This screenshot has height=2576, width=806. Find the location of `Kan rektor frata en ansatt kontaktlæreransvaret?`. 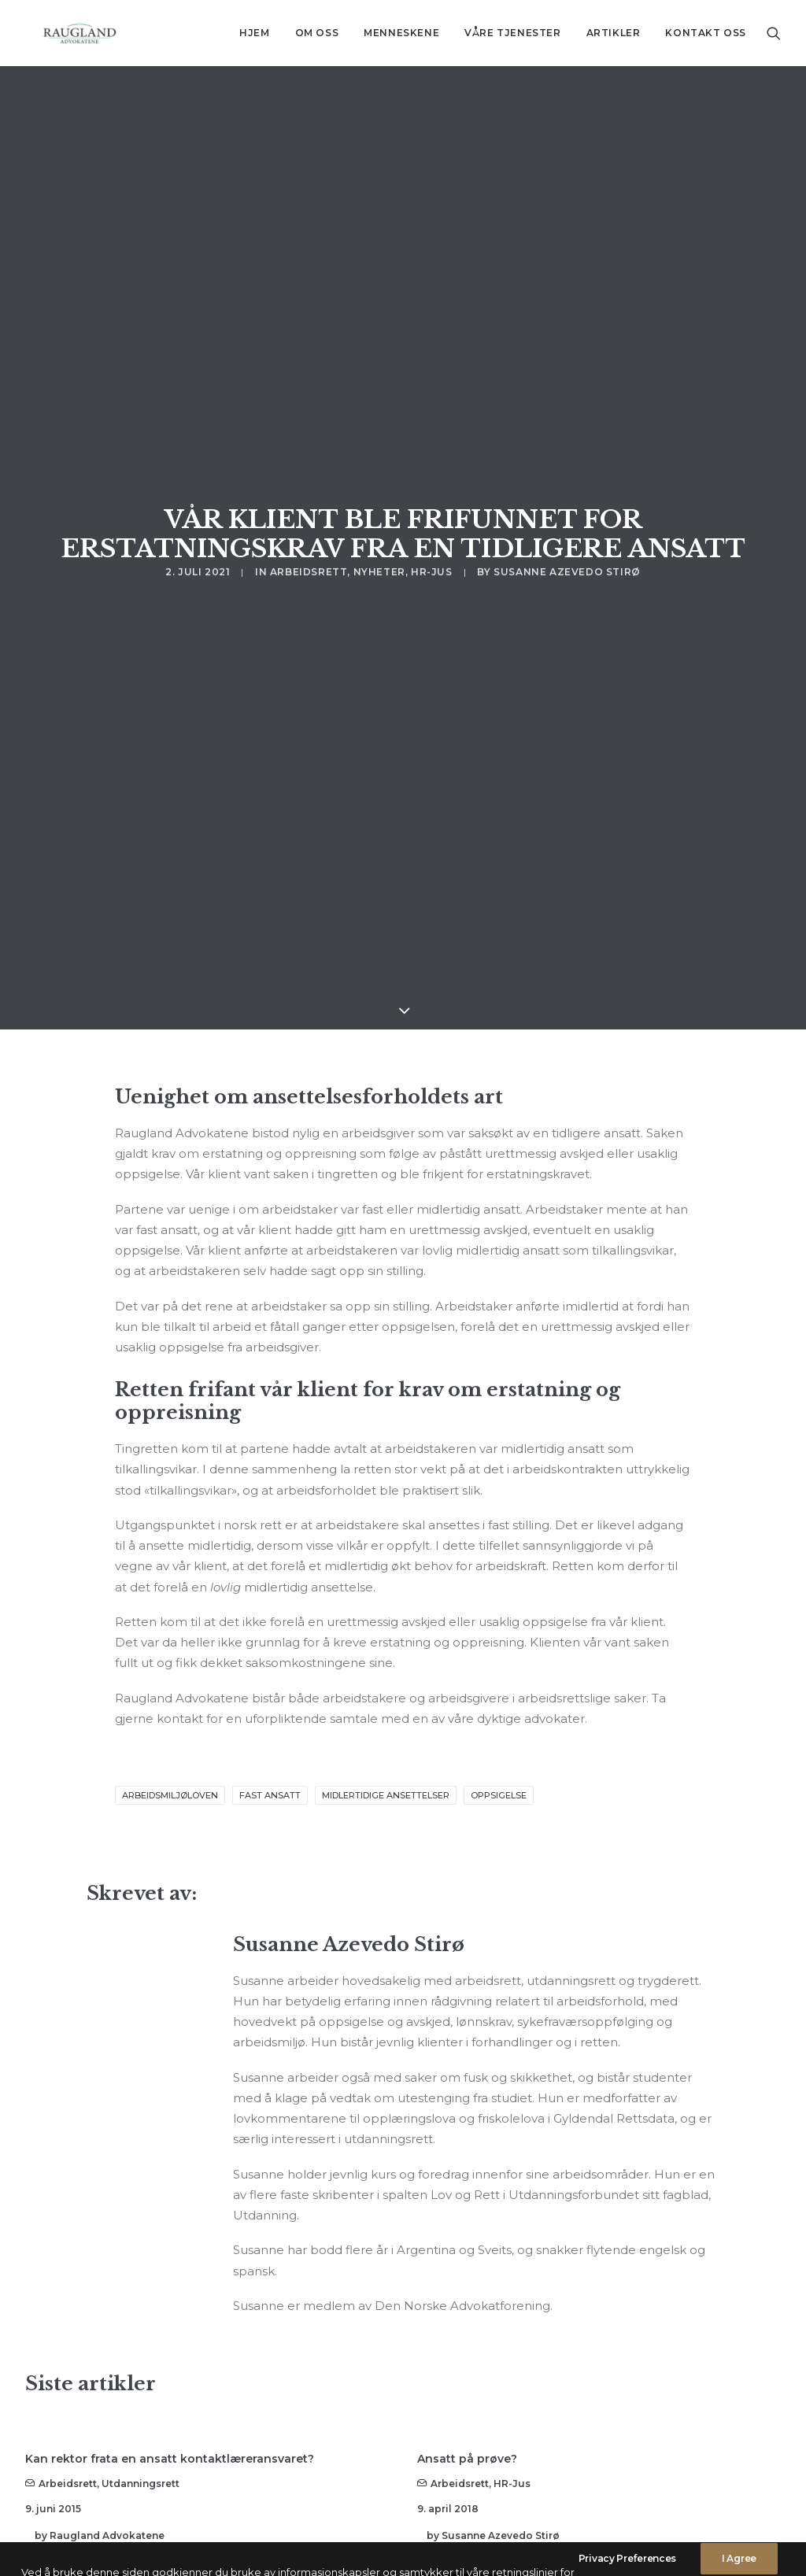

Kan rektor frata en ansatt kontaktlæreransvaret? is located at coordinates (169, 2232).